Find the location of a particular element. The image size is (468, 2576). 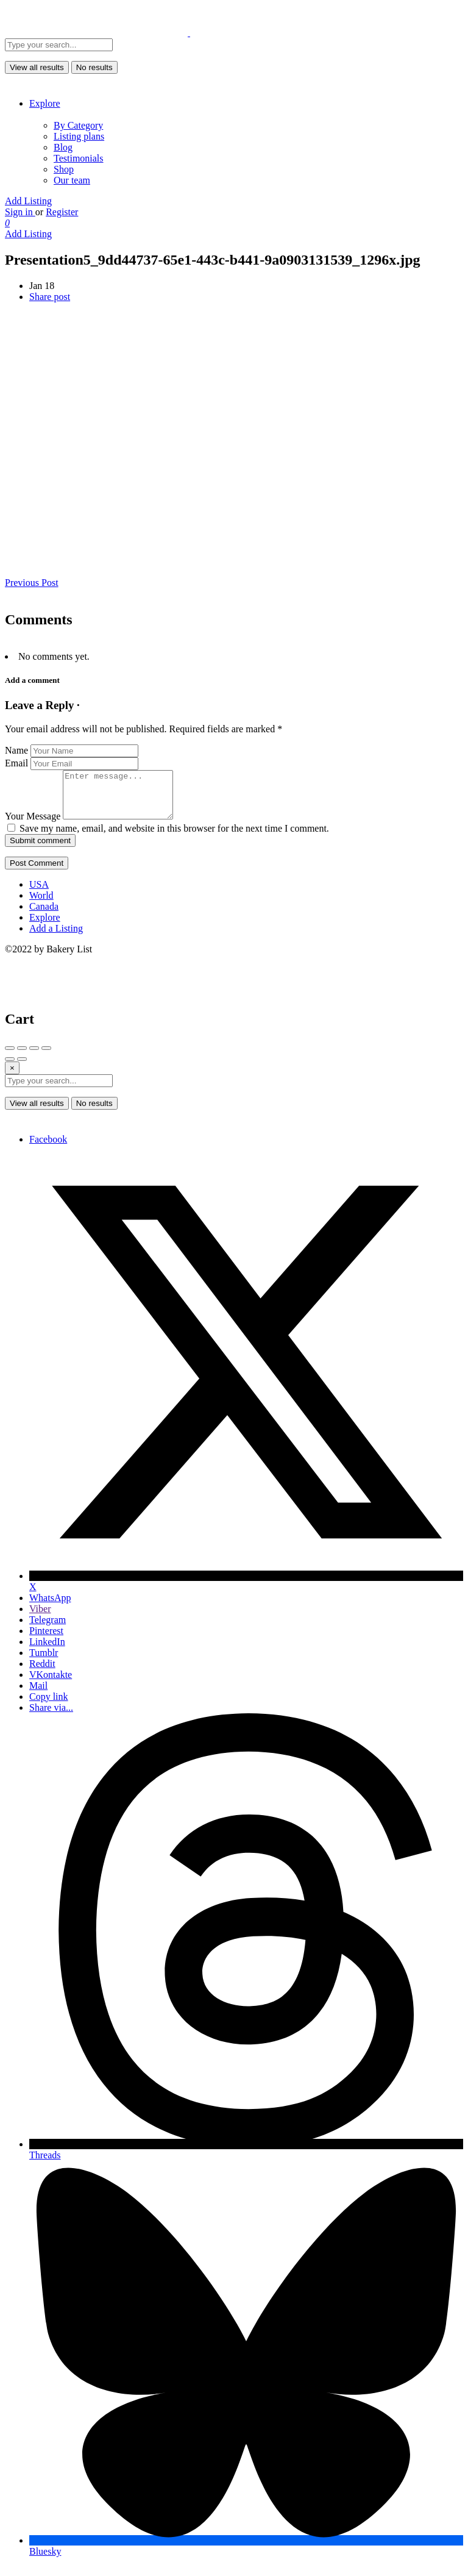

Register is located at coordinates (62, 212).